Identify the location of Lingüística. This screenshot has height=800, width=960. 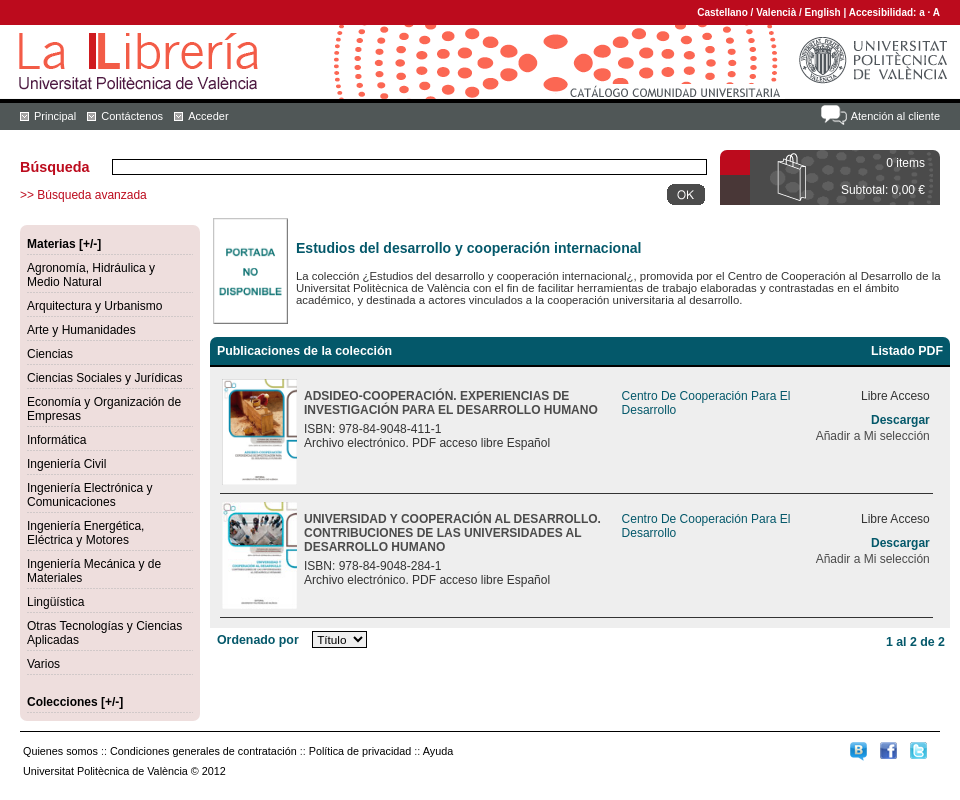
(55, 602).